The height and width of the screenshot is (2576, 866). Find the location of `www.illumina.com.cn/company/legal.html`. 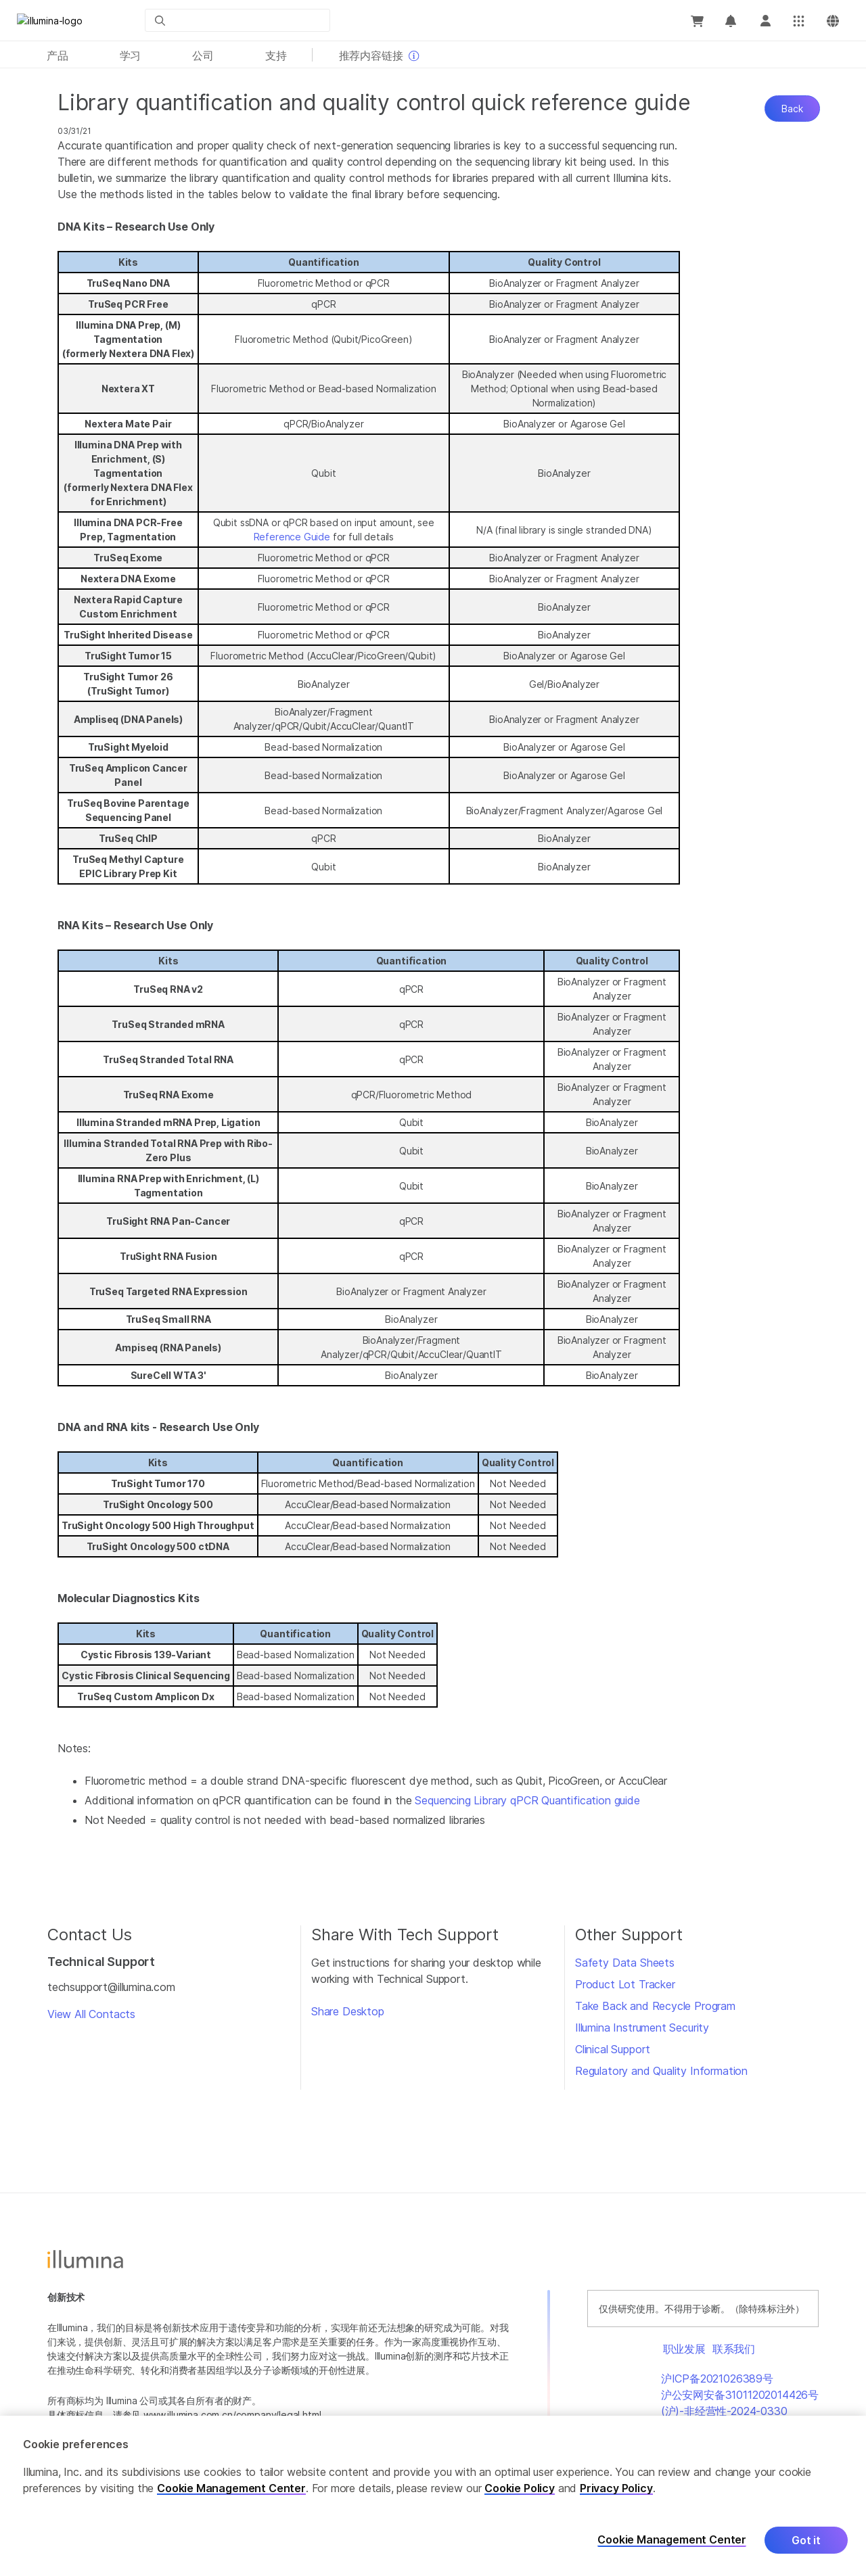

www.illumina.com.cn/company/legal.html is located at coordinates (232, 2414).